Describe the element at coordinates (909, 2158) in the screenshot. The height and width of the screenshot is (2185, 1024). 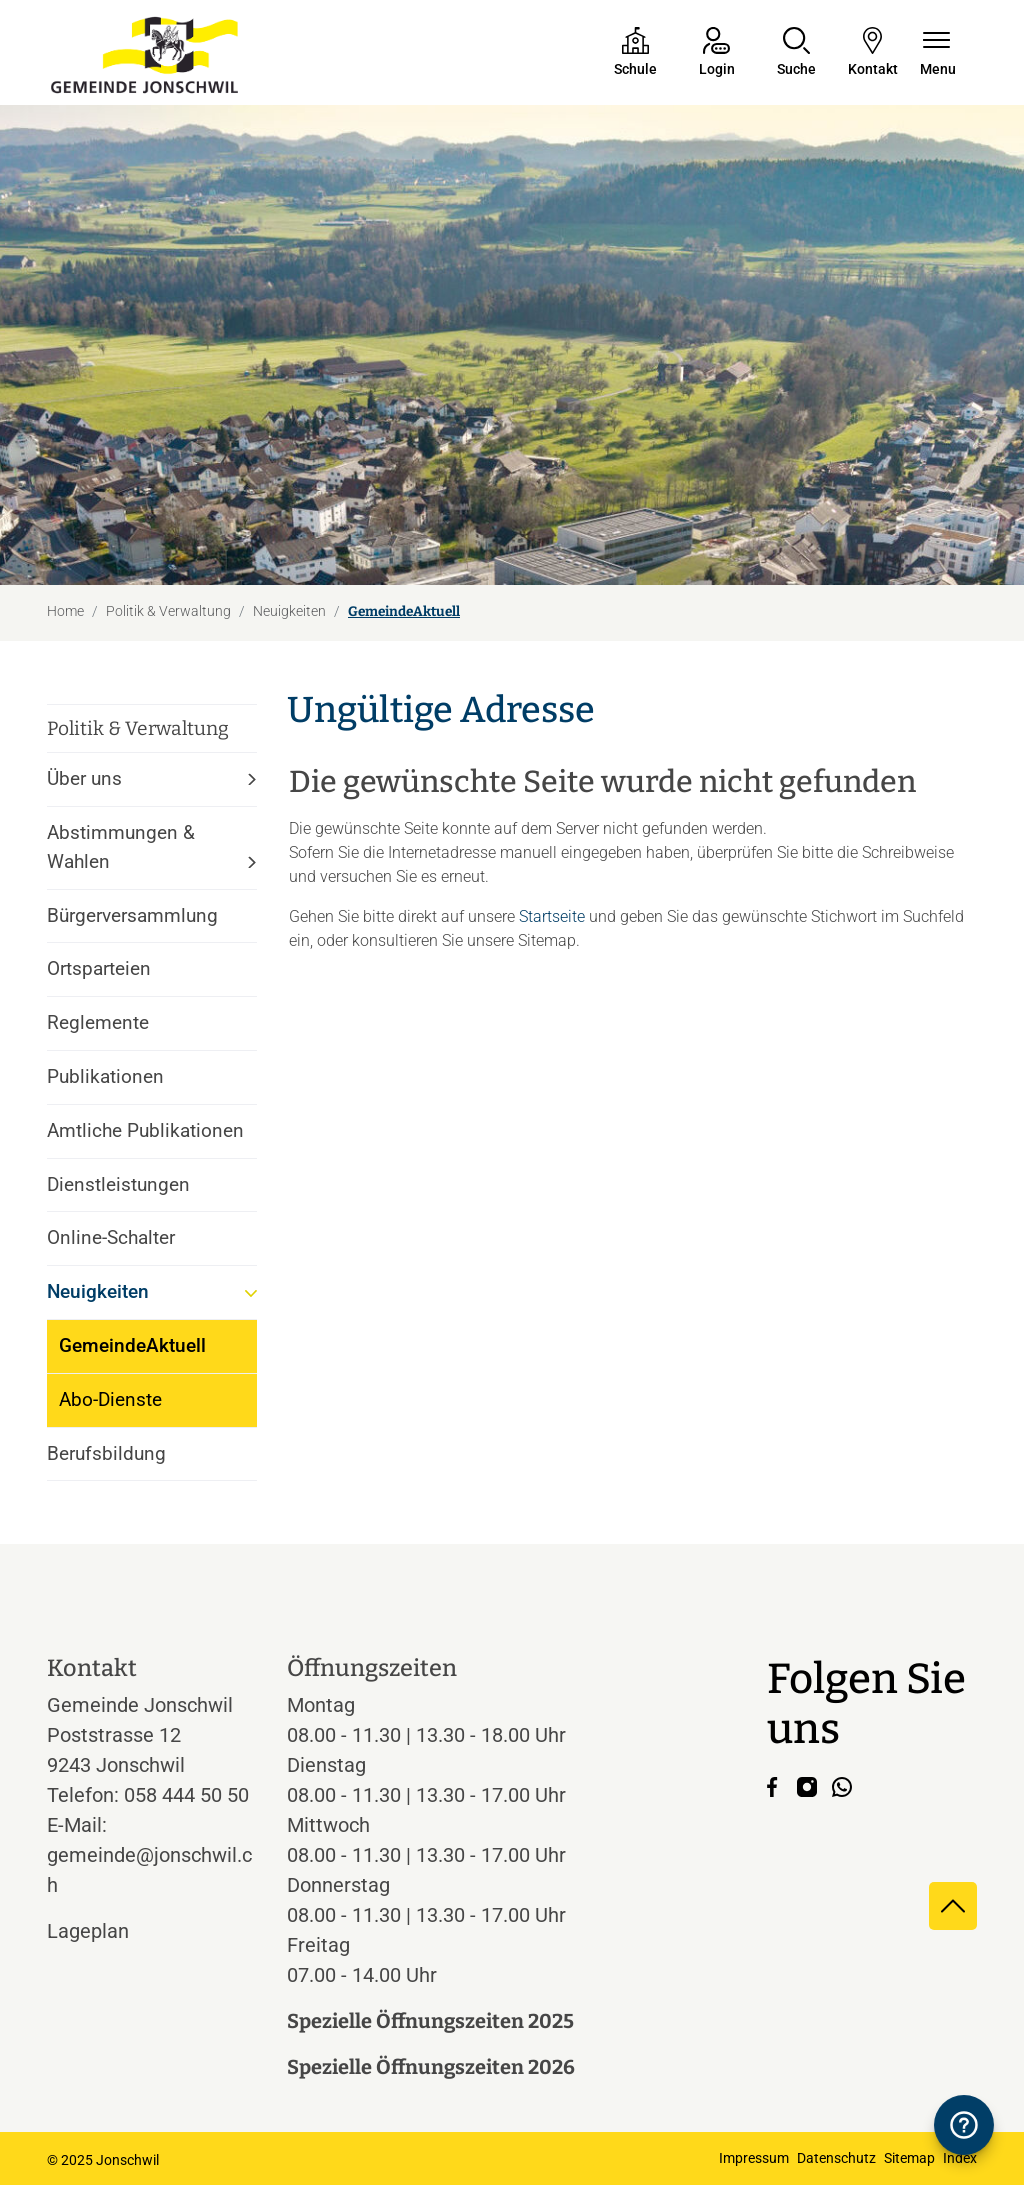
I see `Sitemap` at that location.